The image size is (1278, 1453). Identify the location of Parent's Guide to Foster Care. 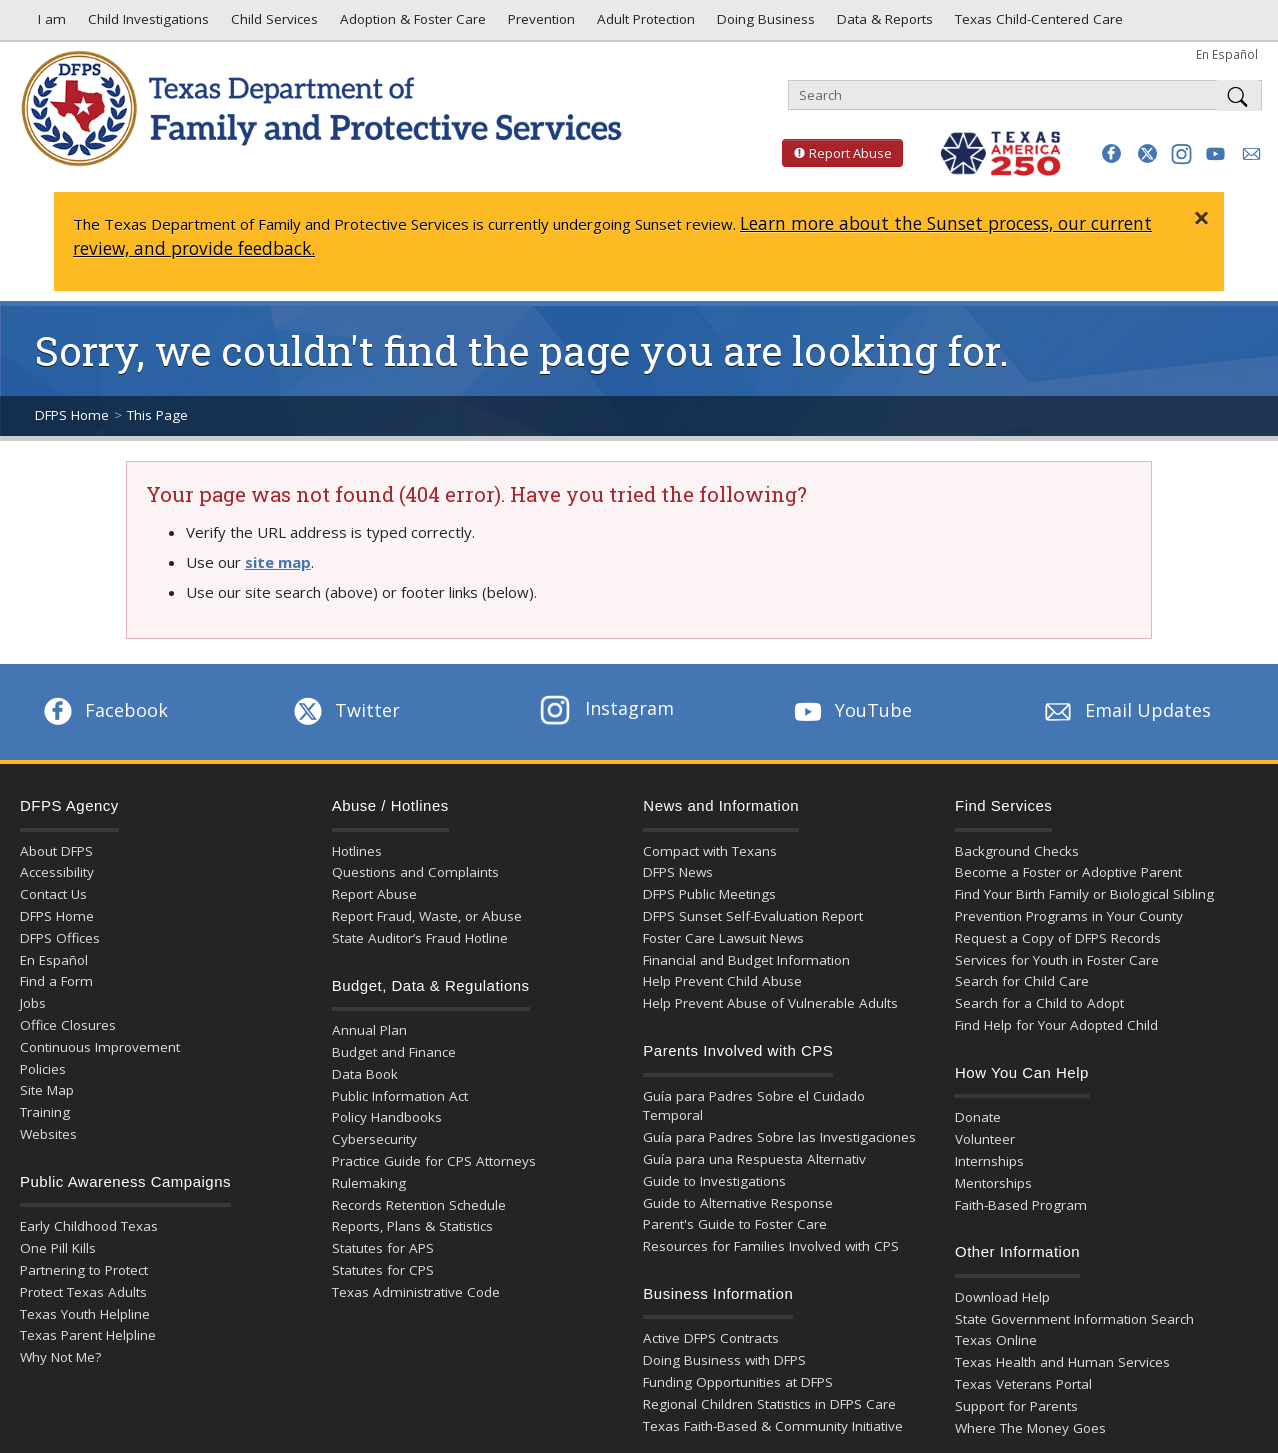
(735, 1224).